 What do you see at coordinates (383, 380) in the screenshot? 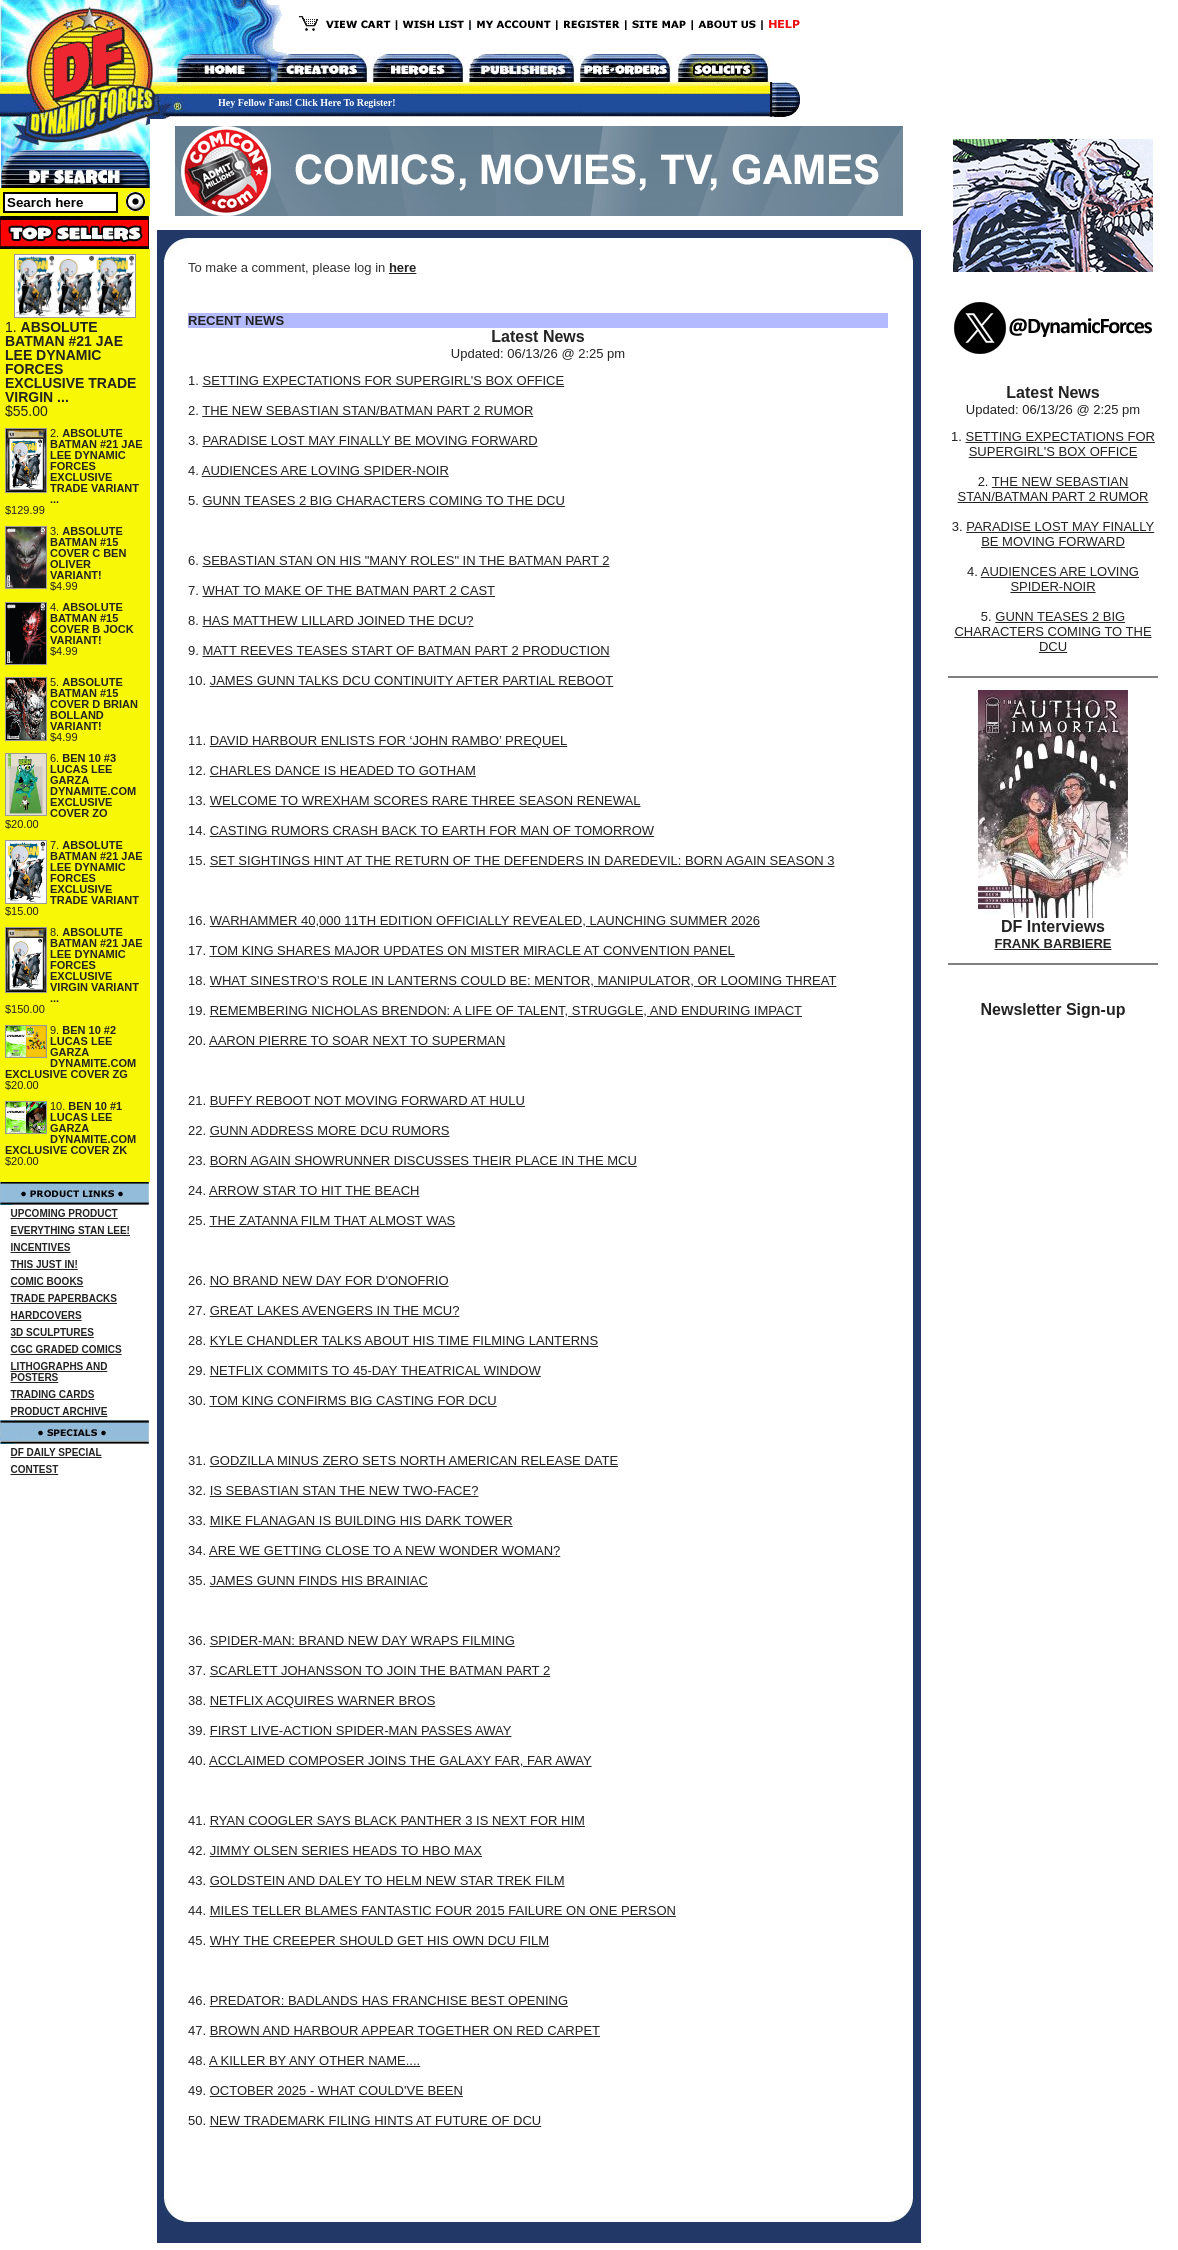
I see `SETTING EXPECTATIONS FOR SUPERGIRL'S BOX OFFICE` at bounding box center [383, 380].